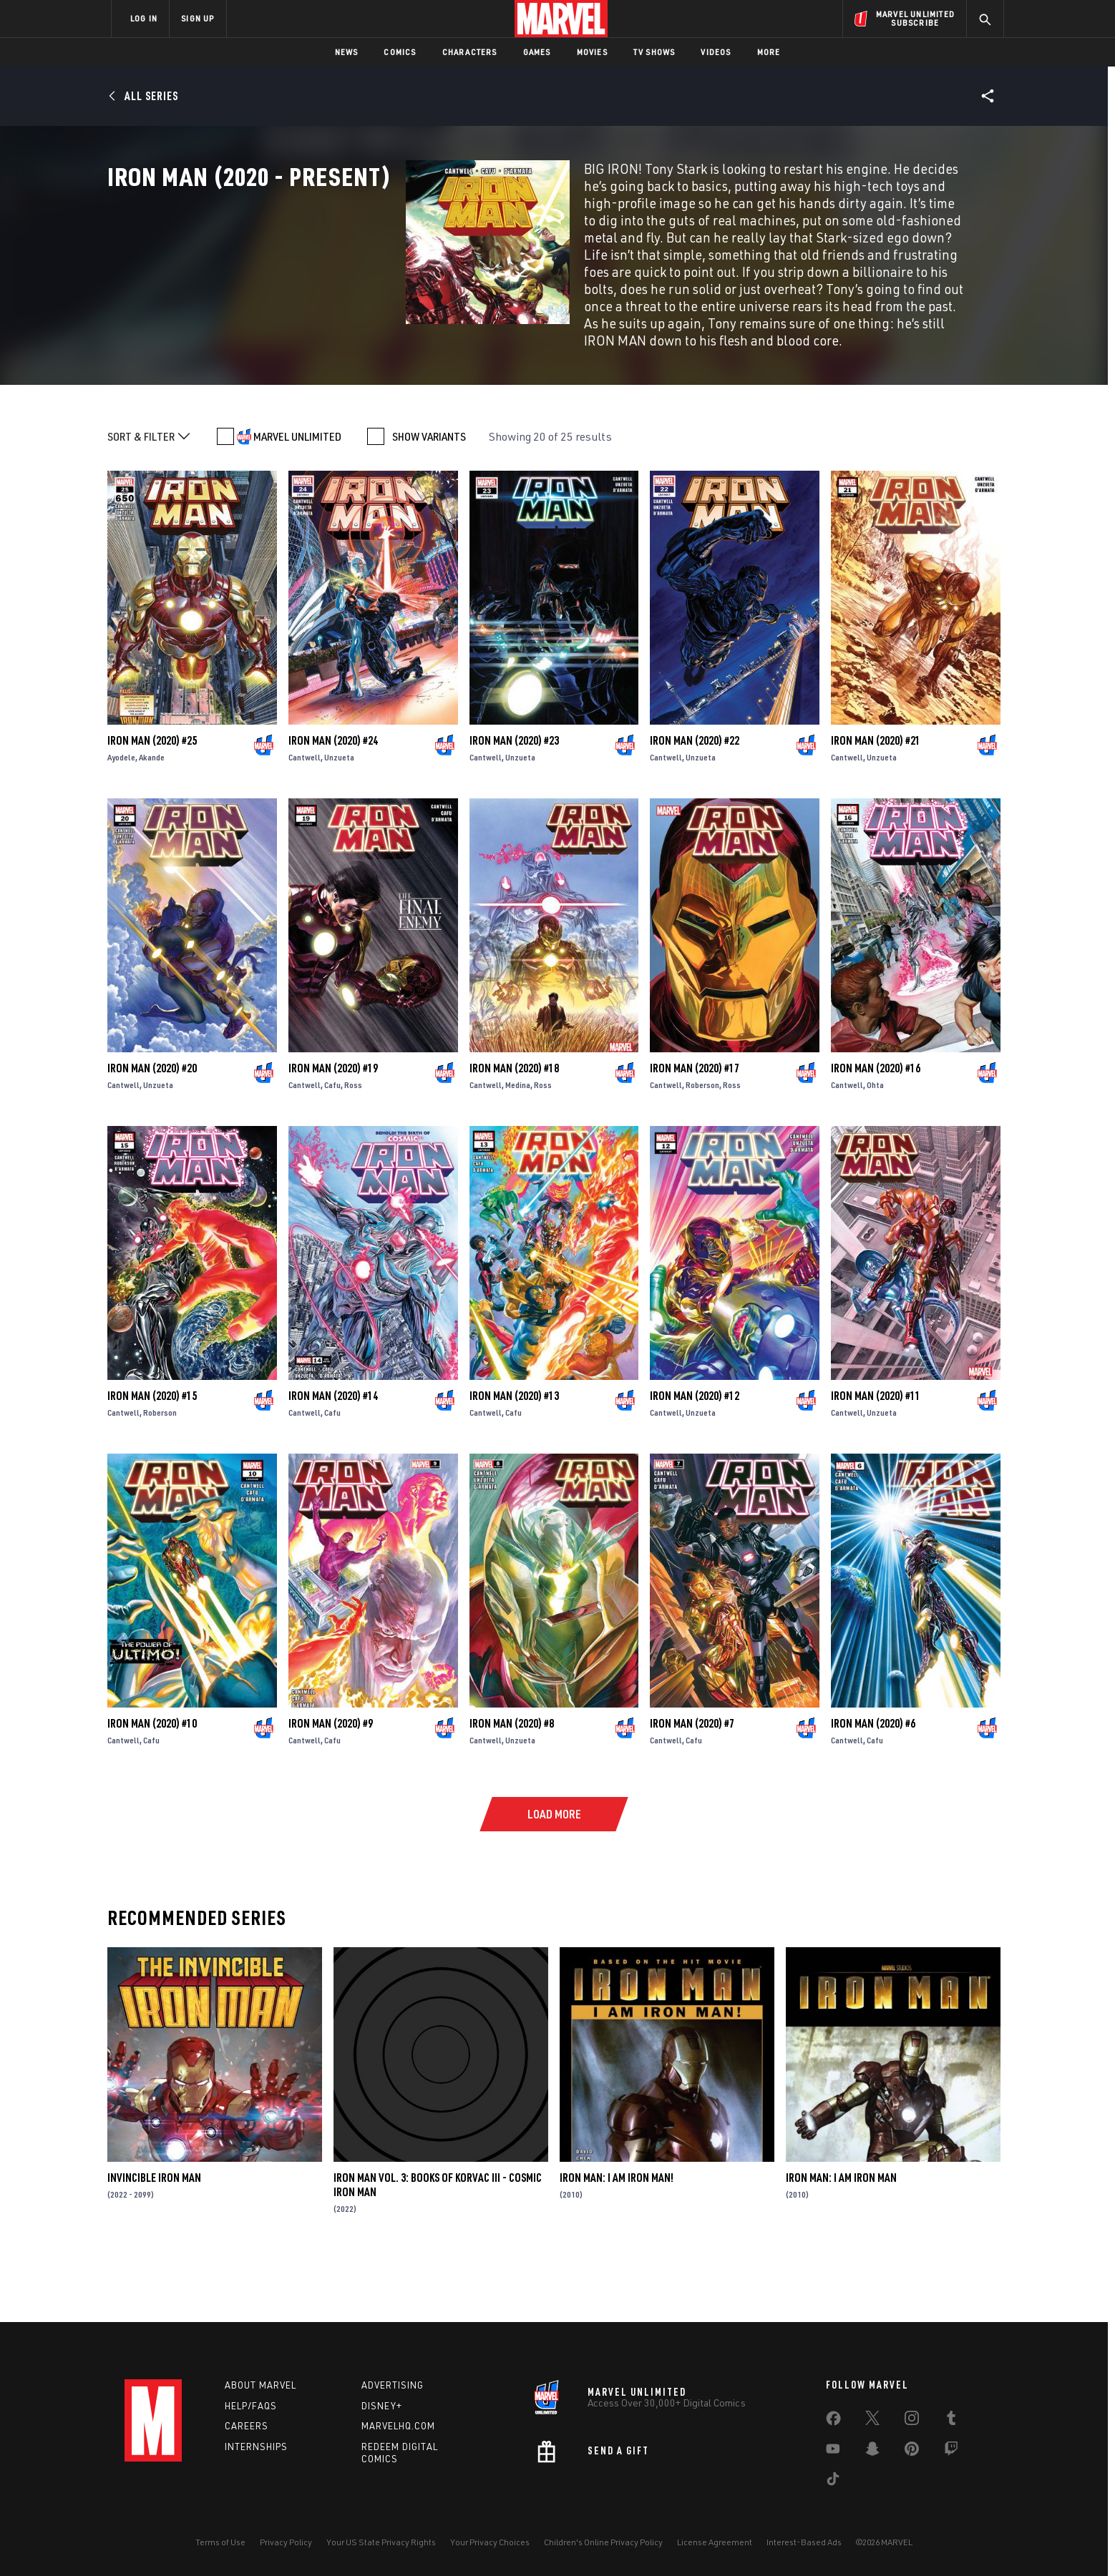 The image size is (1115, 2576). What do you see at coordinates (872, 2421) in the screenshot?
I see `[share on Twitter]` at bounding box center [872, 2421].